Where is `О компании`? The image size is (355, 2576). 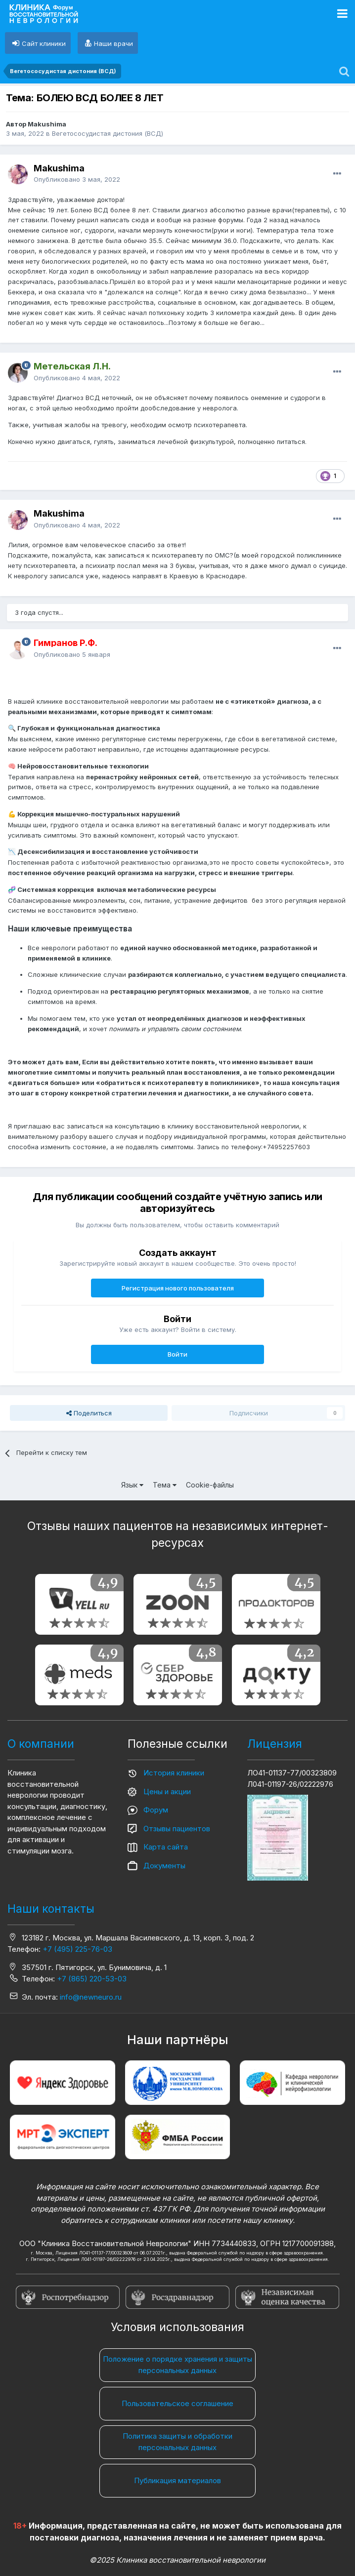
О компании is located at coordinates (40, 1744).